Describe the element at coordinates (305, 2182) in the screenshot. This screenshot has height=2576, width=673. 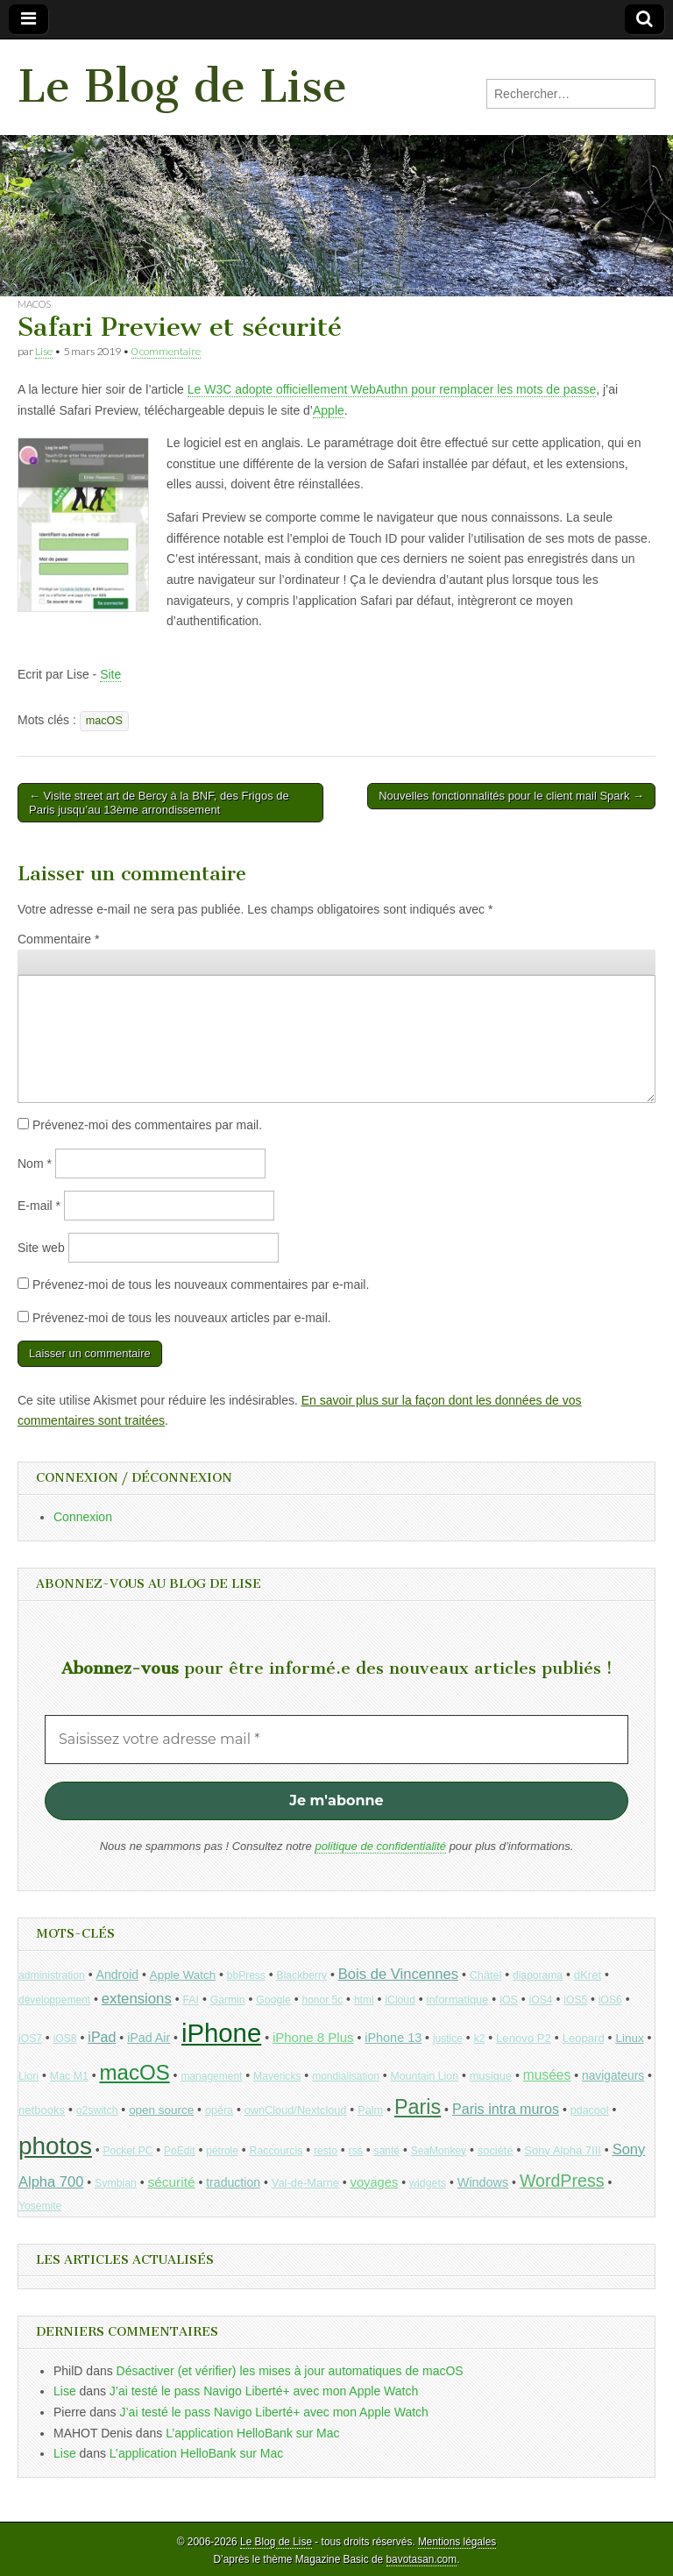
I see `Val-de-Marne` at that location.